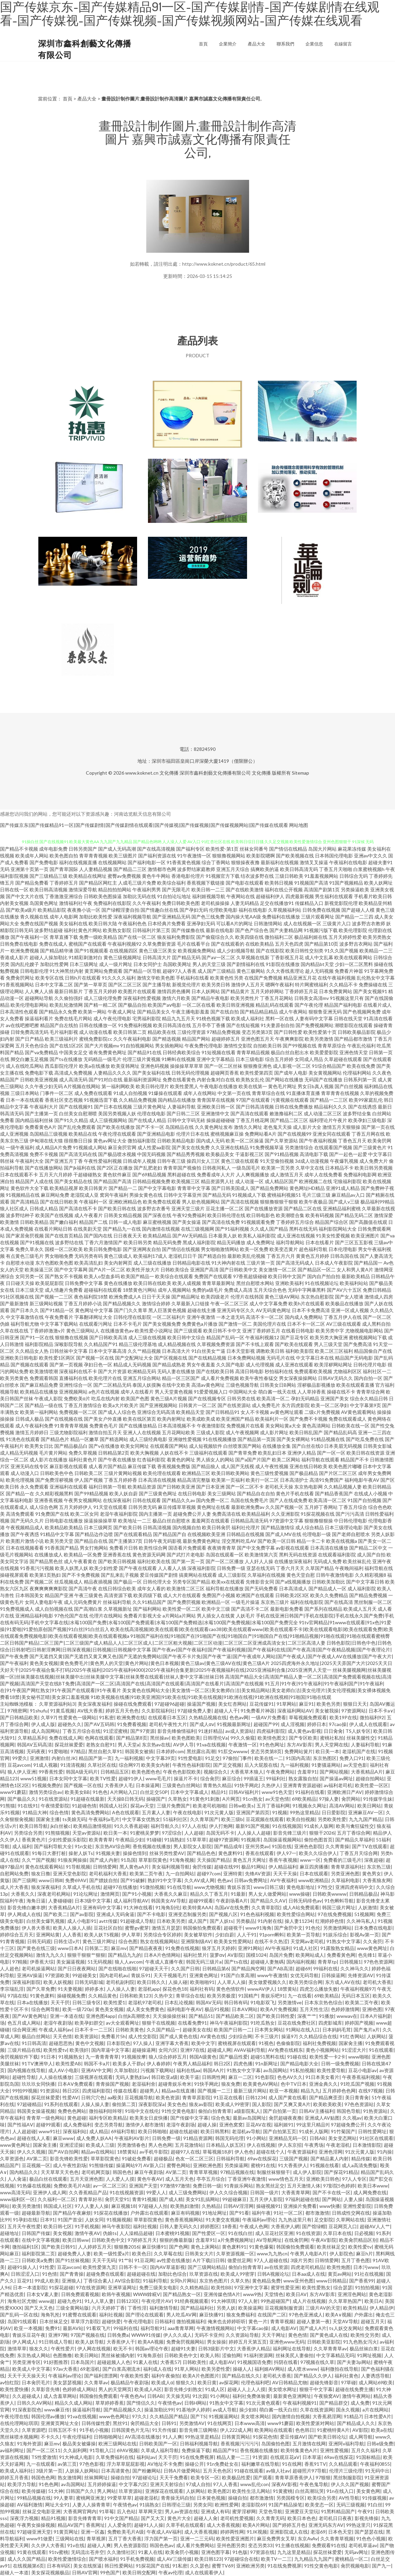 The width and height of the screenshot is (395, 2576). What do you see at coordinates (83, 978) in the screenshot?
I see `日韩h片在线观看` at bounding box center [83, 978].